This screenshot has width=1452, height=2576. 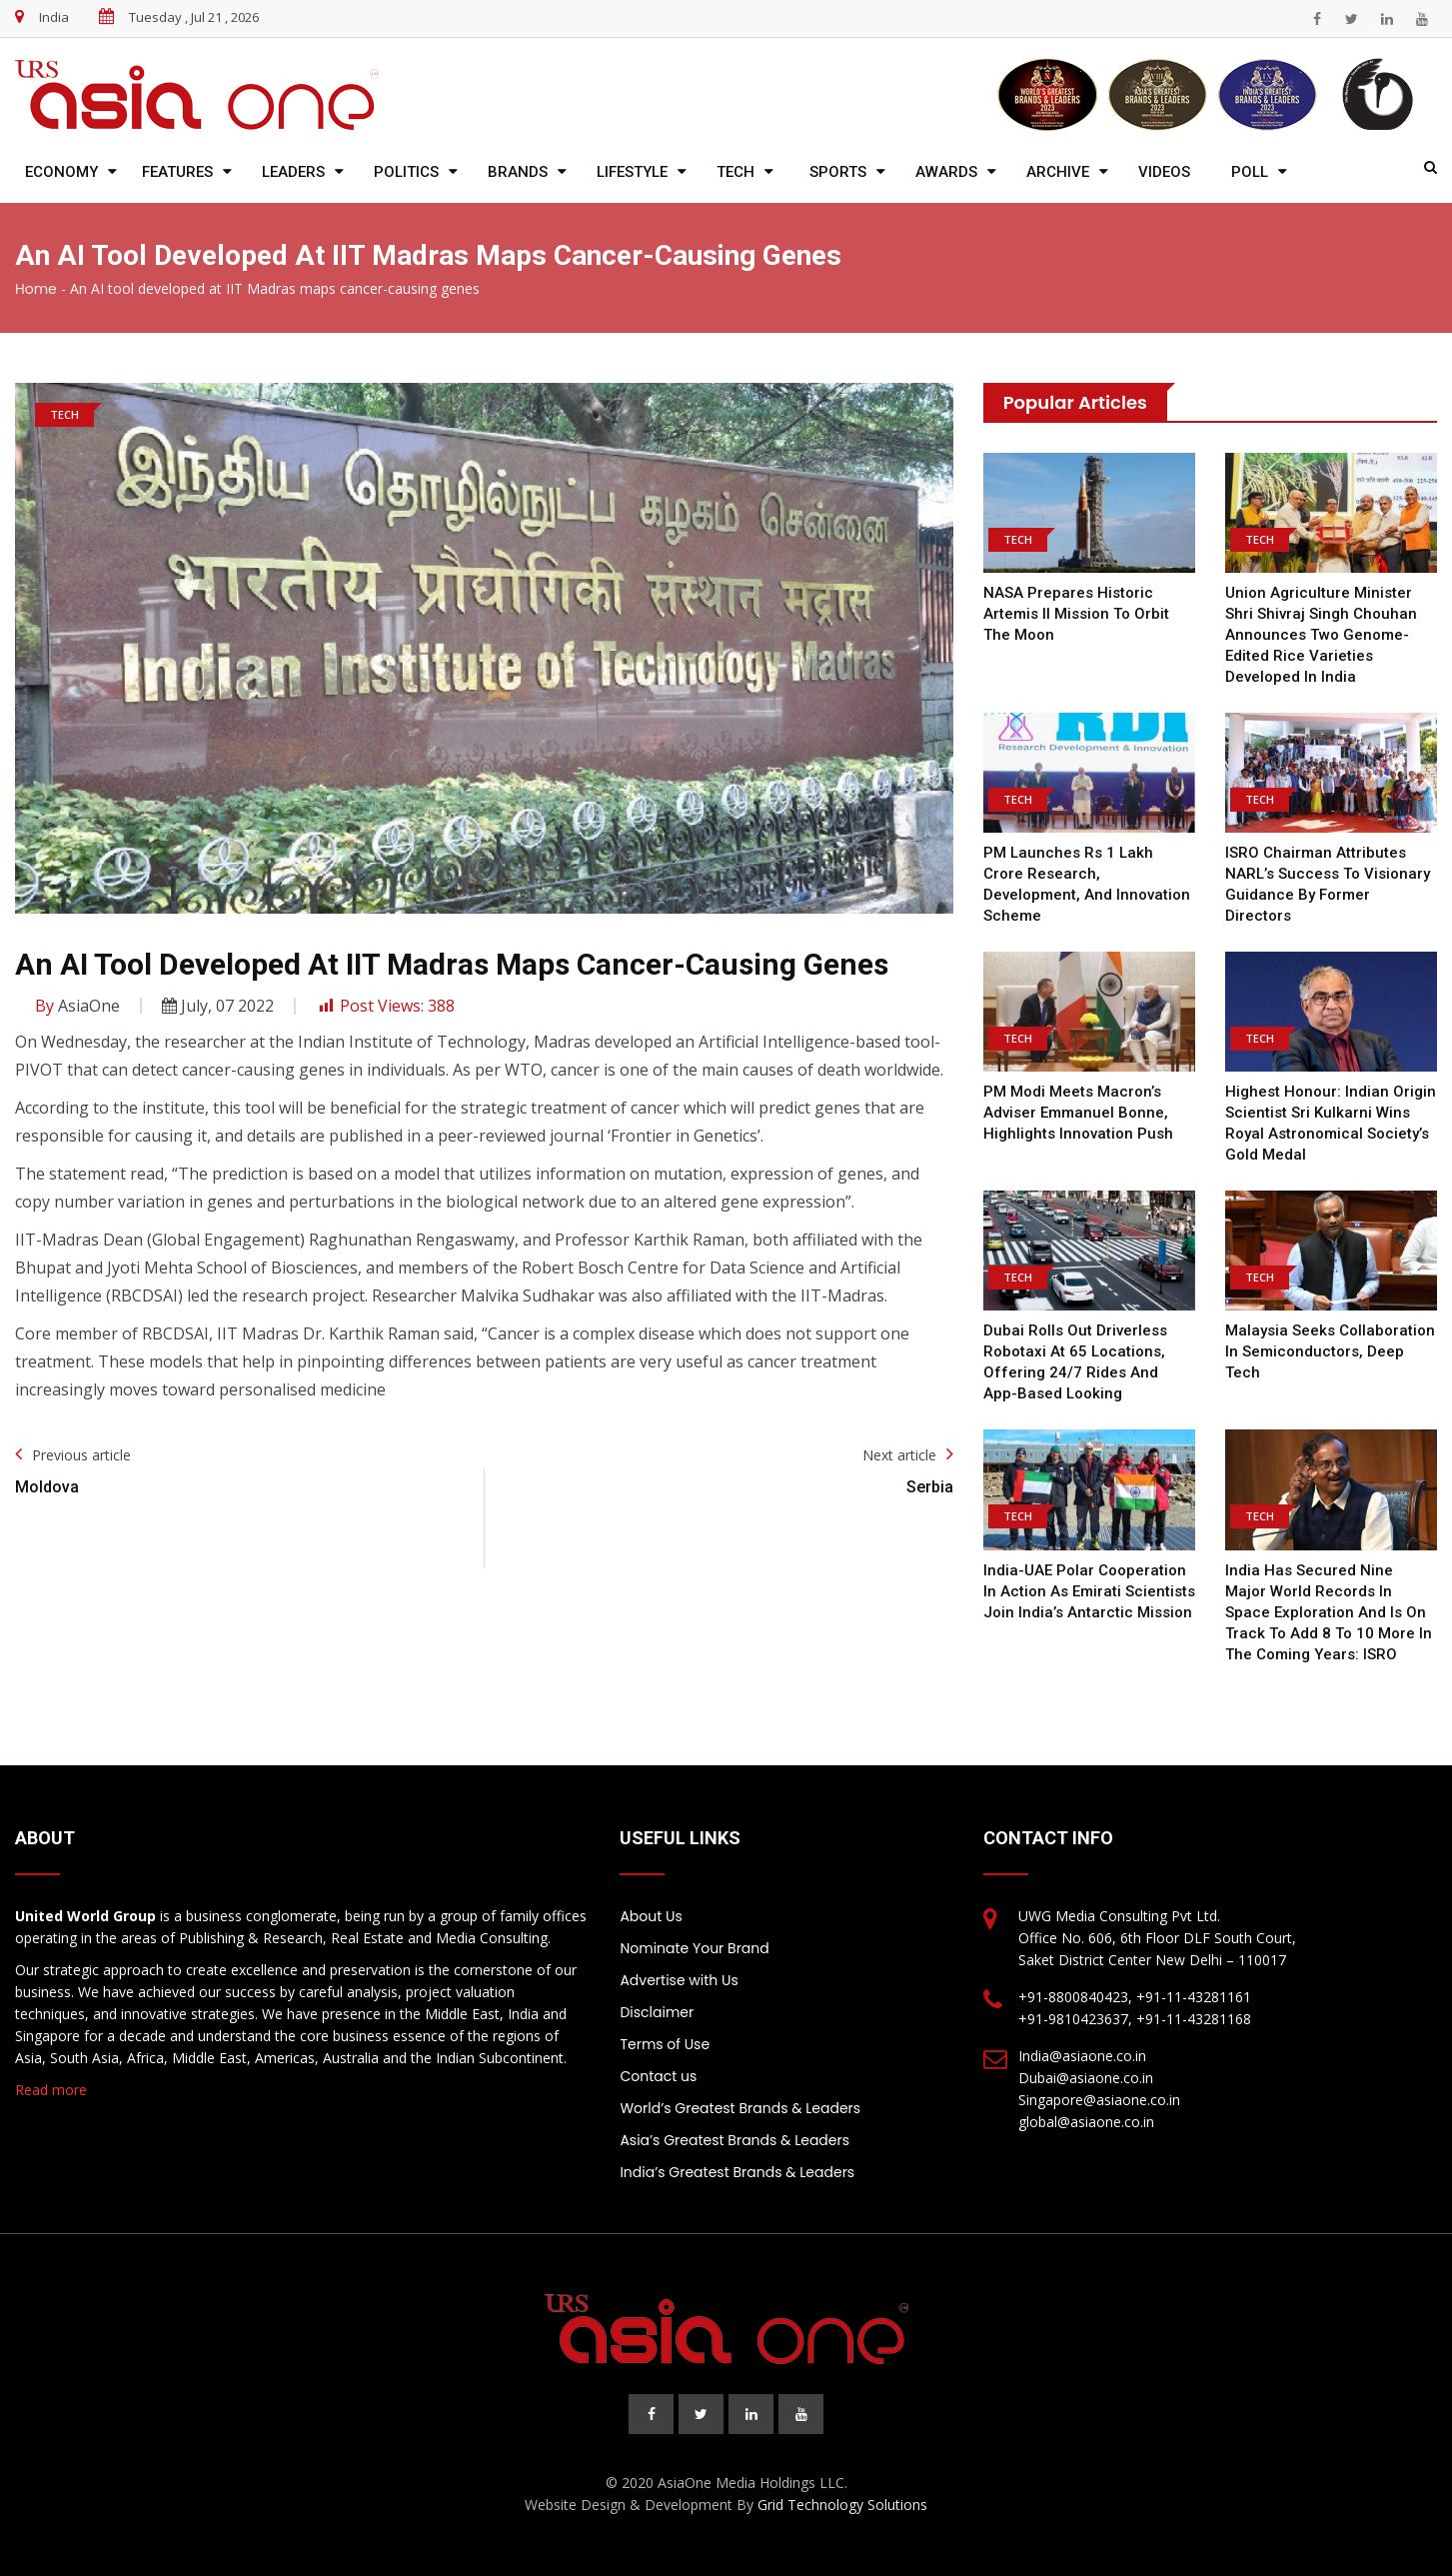 What do you see at coordinates (665, 2044) in the screenshot?
I see `Terms of Use` at bounding box center [665, 2044].